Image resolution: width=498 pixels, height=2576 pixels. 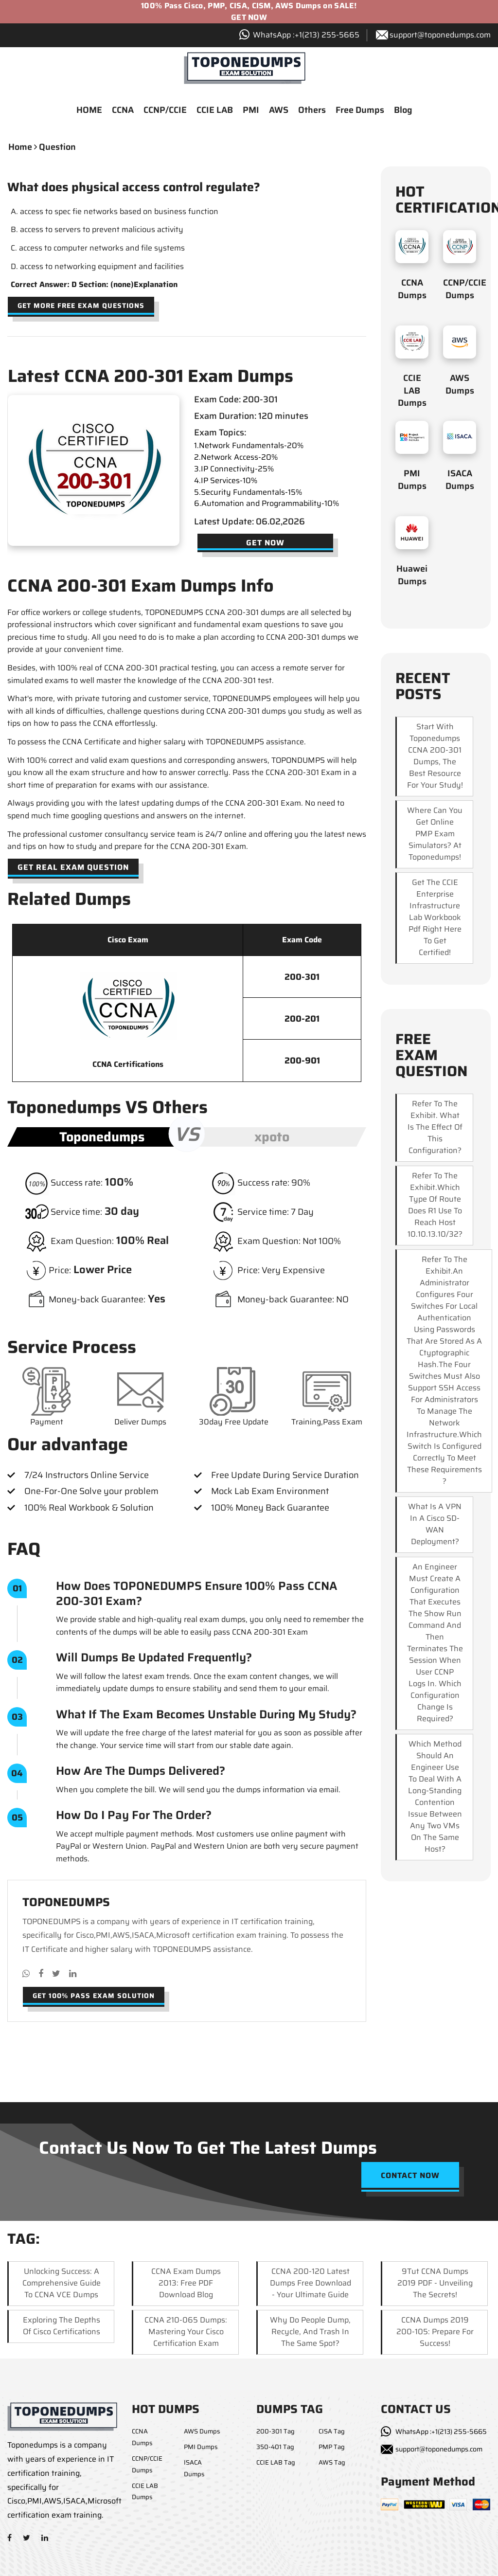 What do you see at coordinates (435, 757) in the screenshot?
I see `Start with Toponedumps CCNA 200-301 dumps, the best resource for your study!` at bounding box center [435, 757].